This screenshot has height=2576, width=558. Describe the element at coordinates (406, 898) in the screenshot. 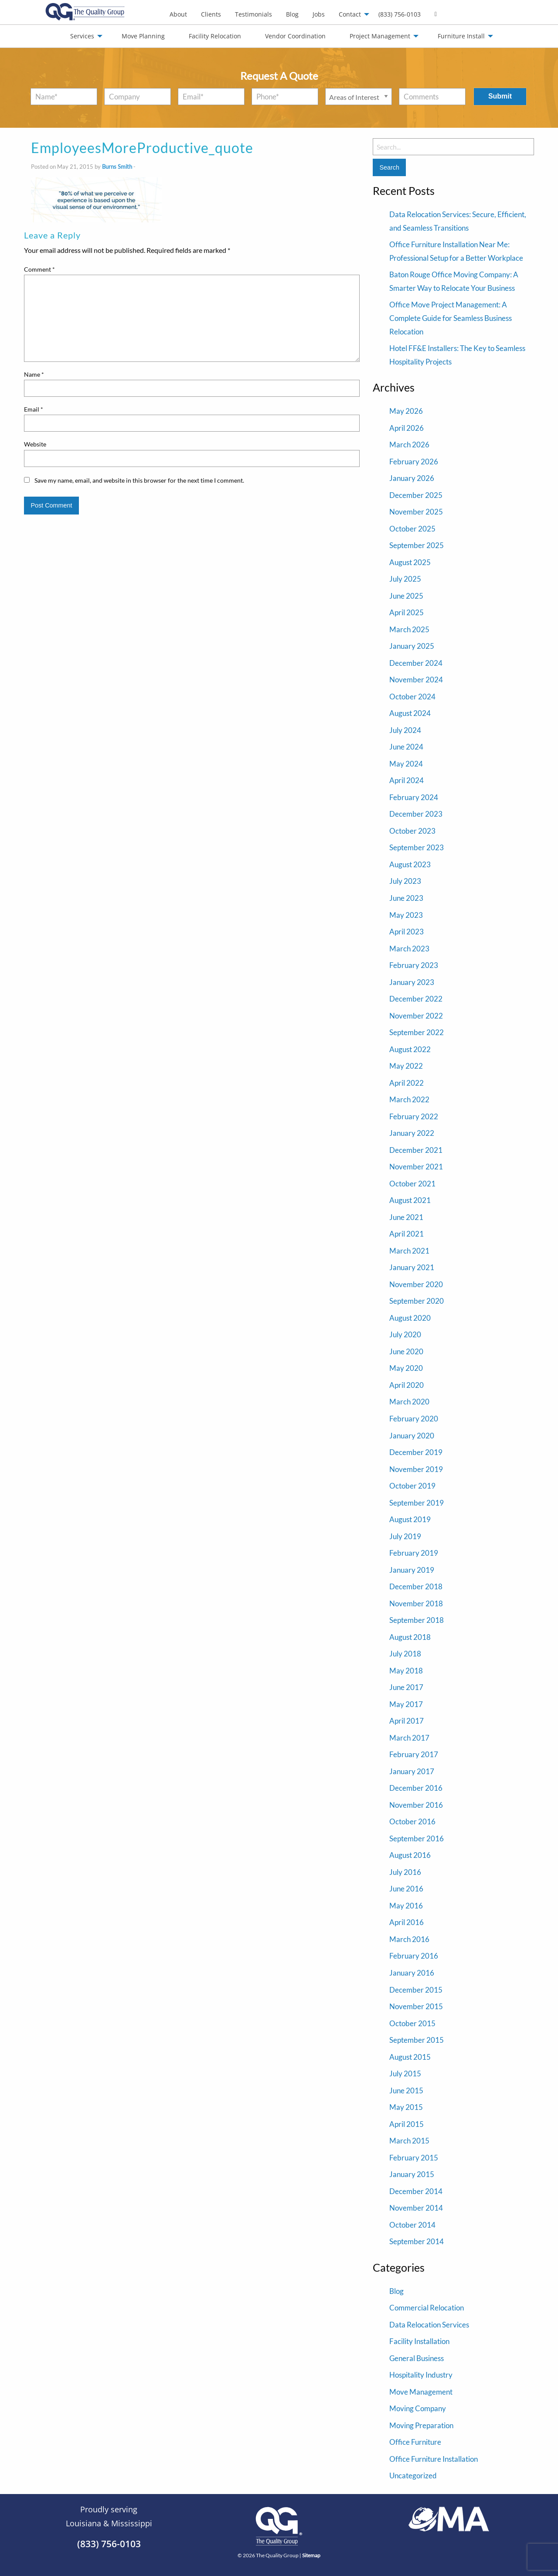

I see `June 2023` at that location.